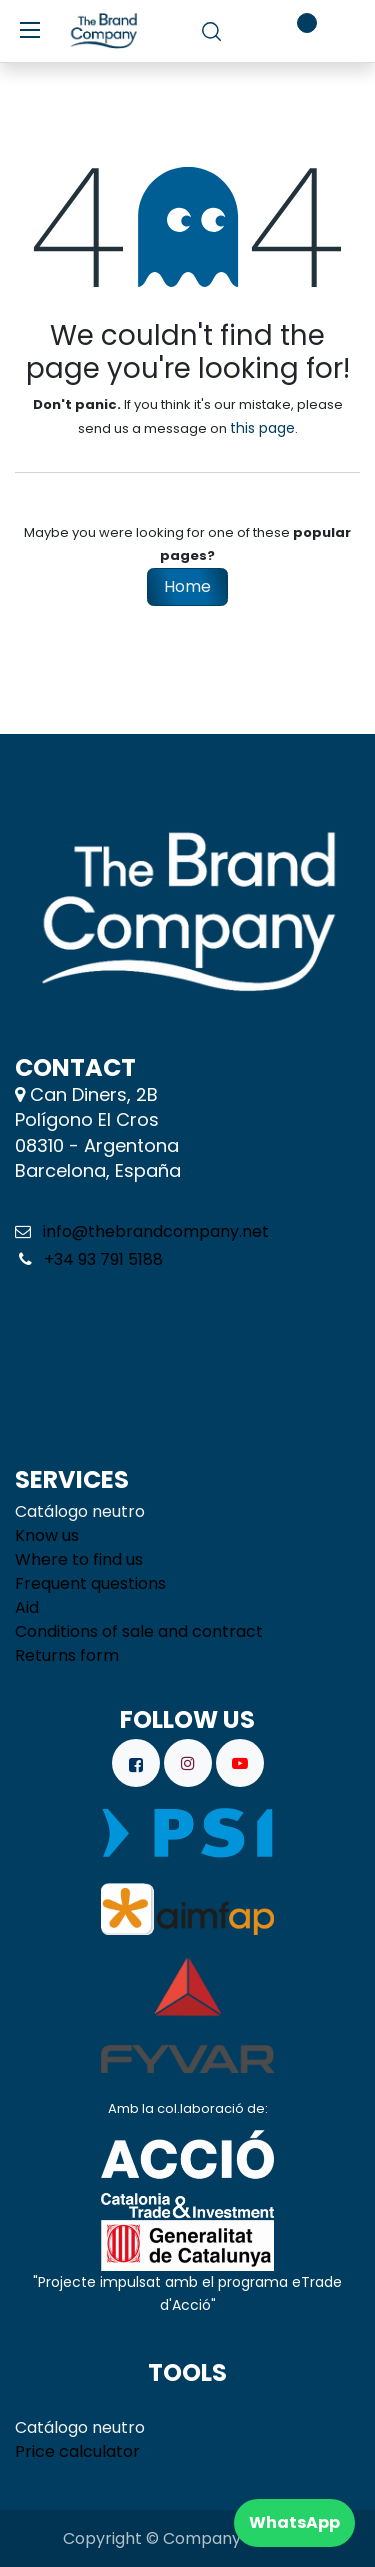  Describe the element at coordinates (79, 1559) in the screenshot. I see `Where to find us` at that location.